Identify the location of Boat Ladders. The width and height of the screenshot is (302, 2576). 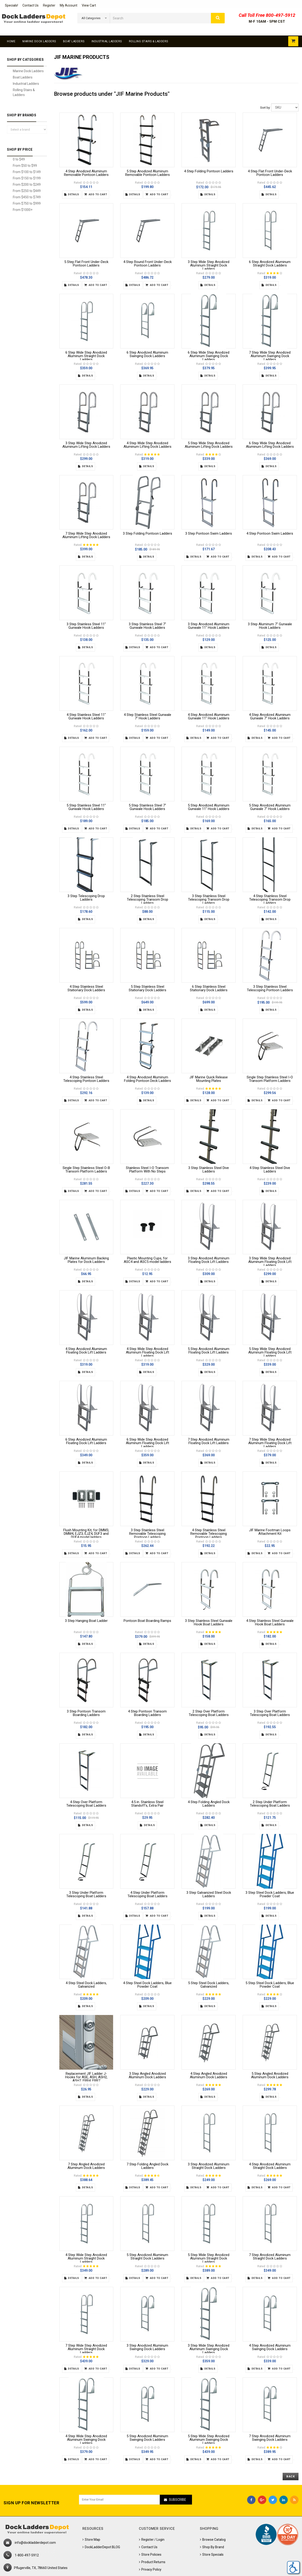
(74, 41).